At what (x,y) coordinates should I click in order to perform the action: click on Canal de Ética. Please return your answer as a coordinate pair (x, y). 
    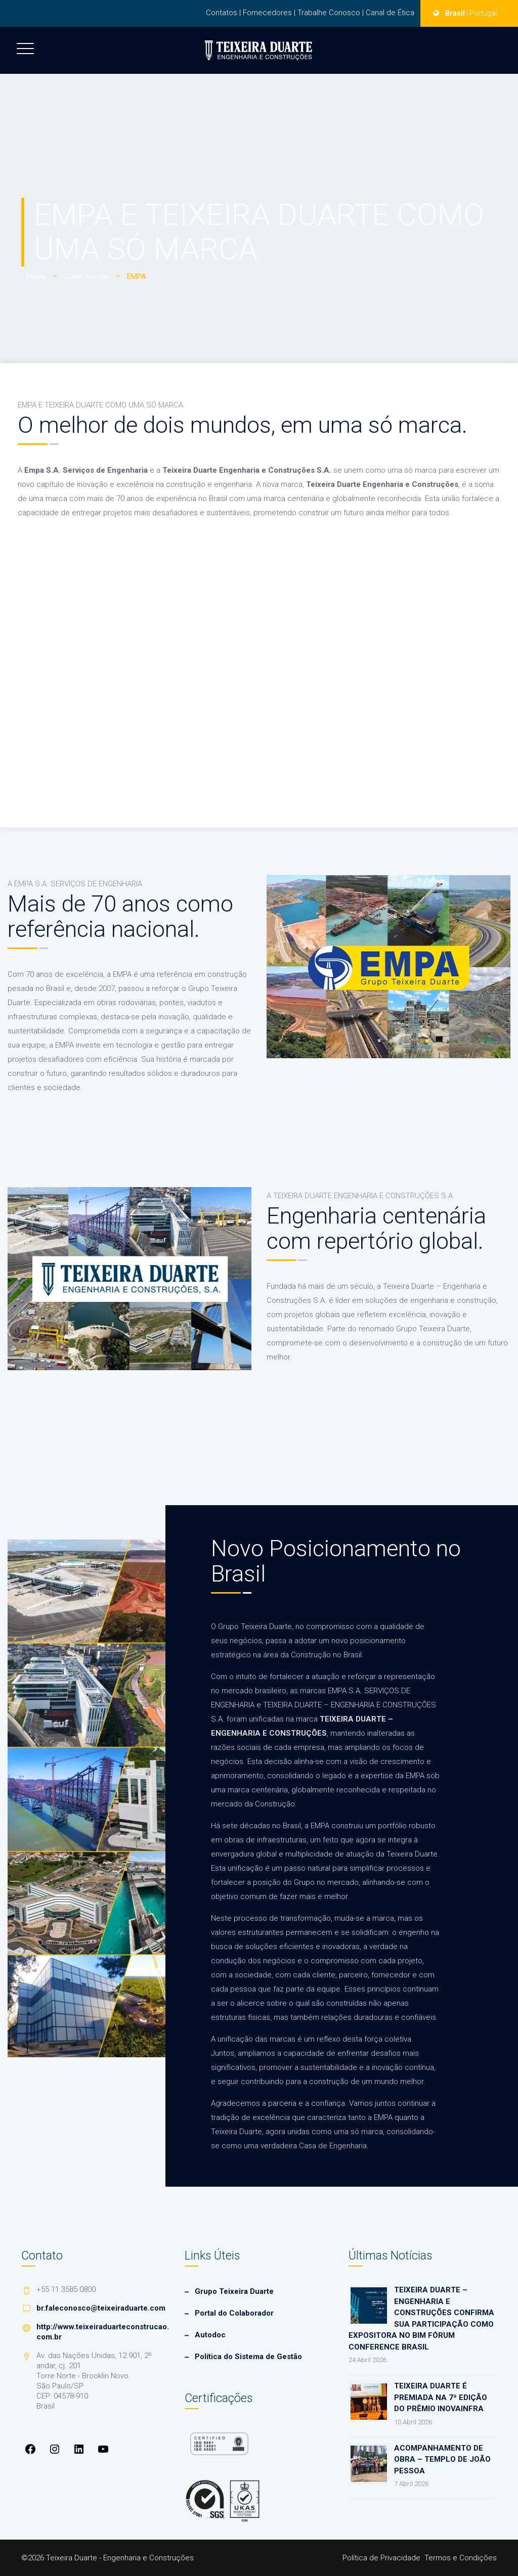
    Looking at the image, I should click on (390, 12).